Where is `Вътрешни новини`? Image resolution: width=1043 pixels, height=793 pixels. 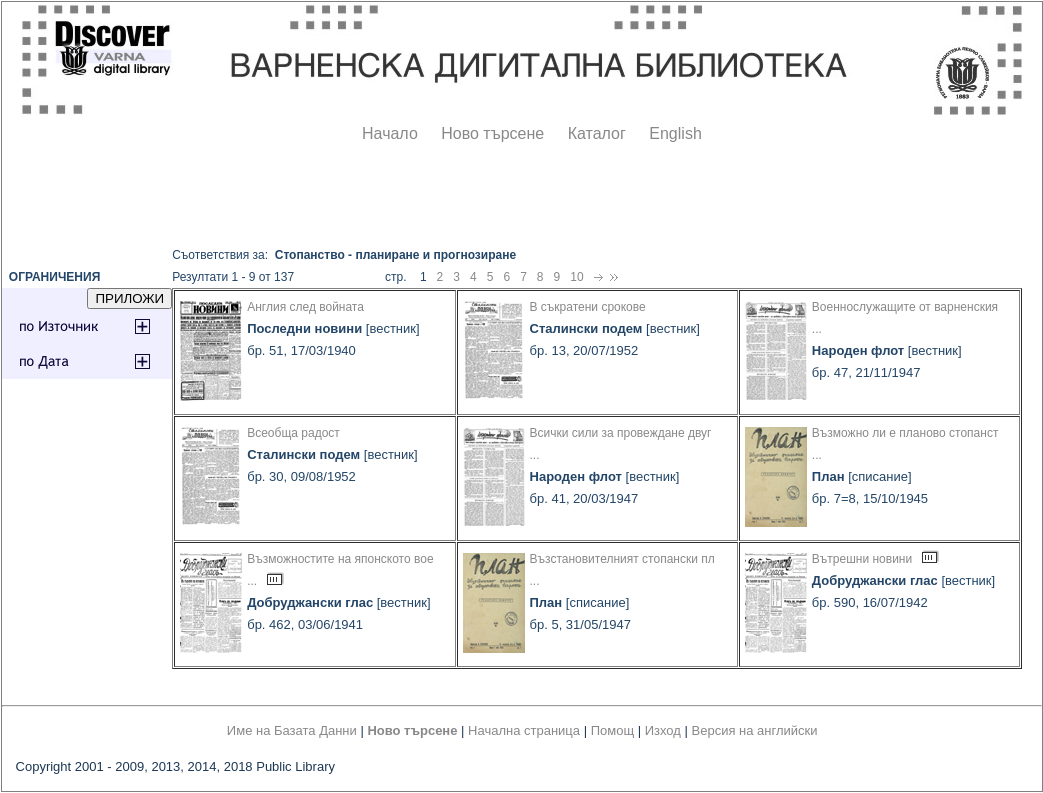
Вътрешни новини is located at coordinates (862, 559).